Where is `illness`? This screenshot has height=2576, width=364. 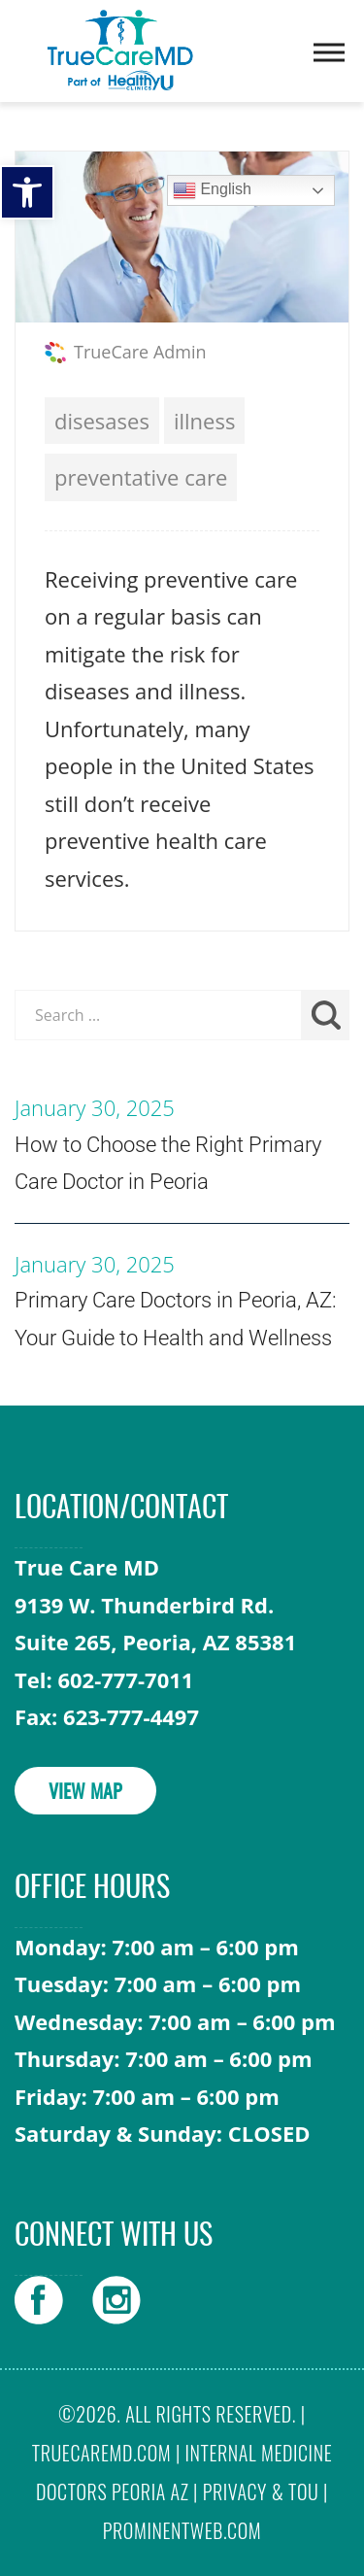
illness is located at coordinates (204, 420).